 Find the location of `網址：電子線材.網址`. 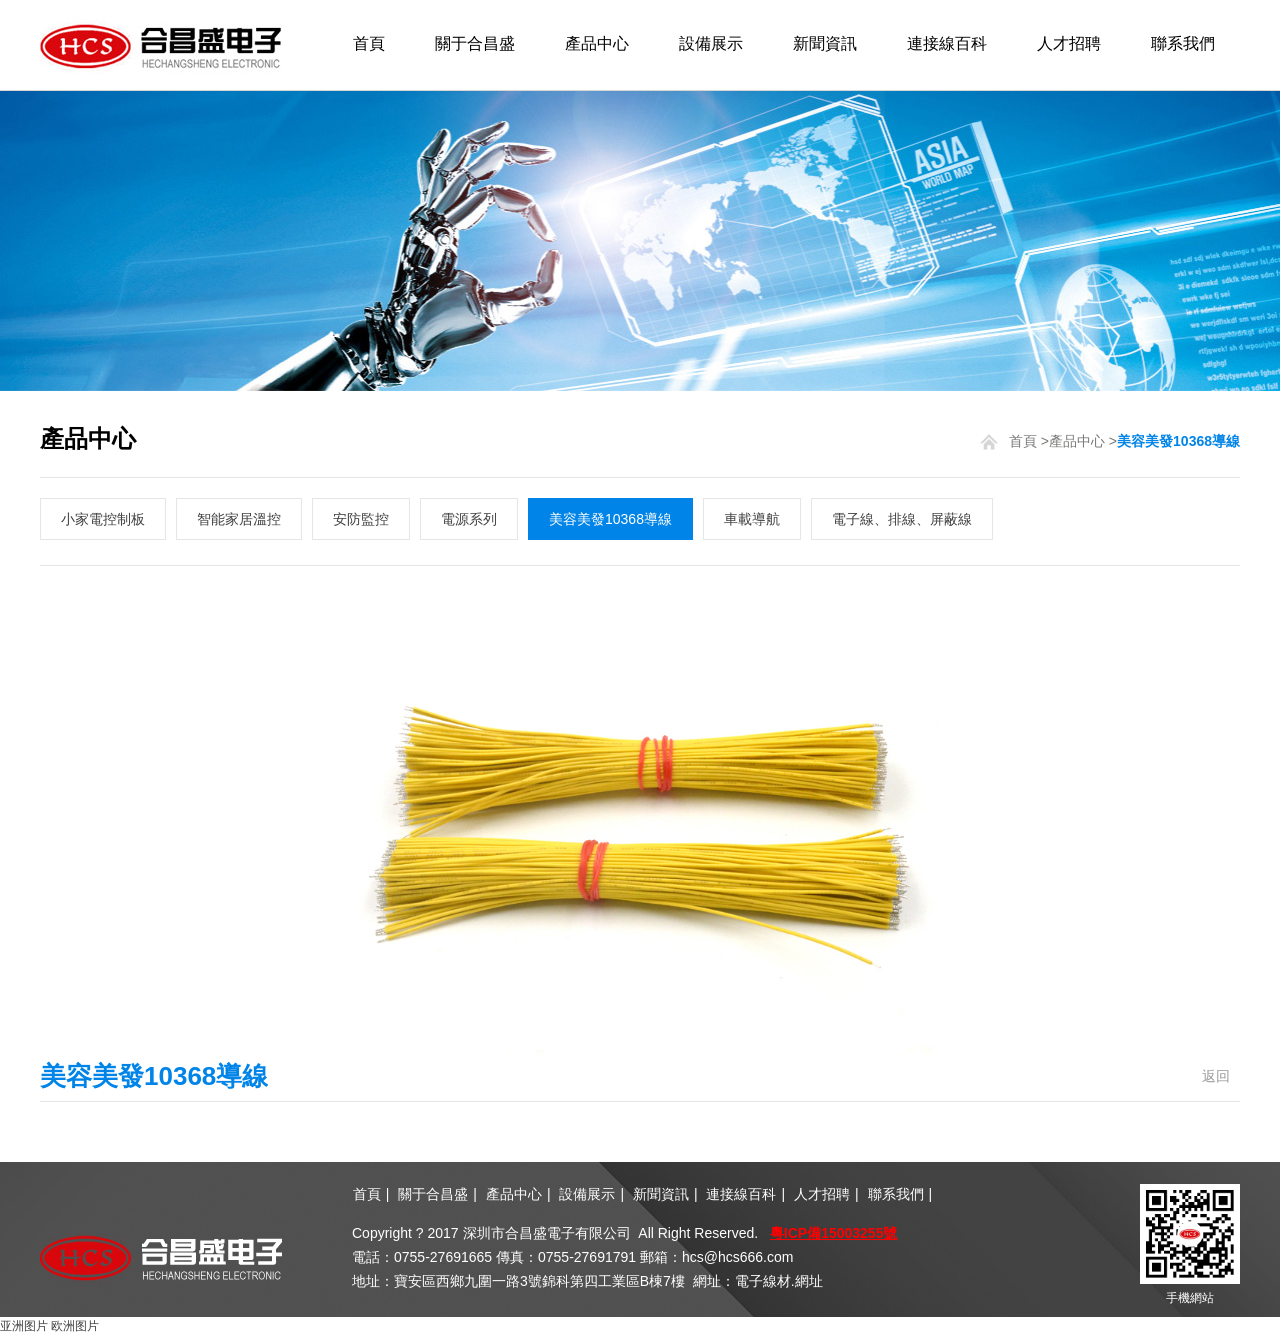

網址：電子線材.網址 is located at coordinates (758, 1281).